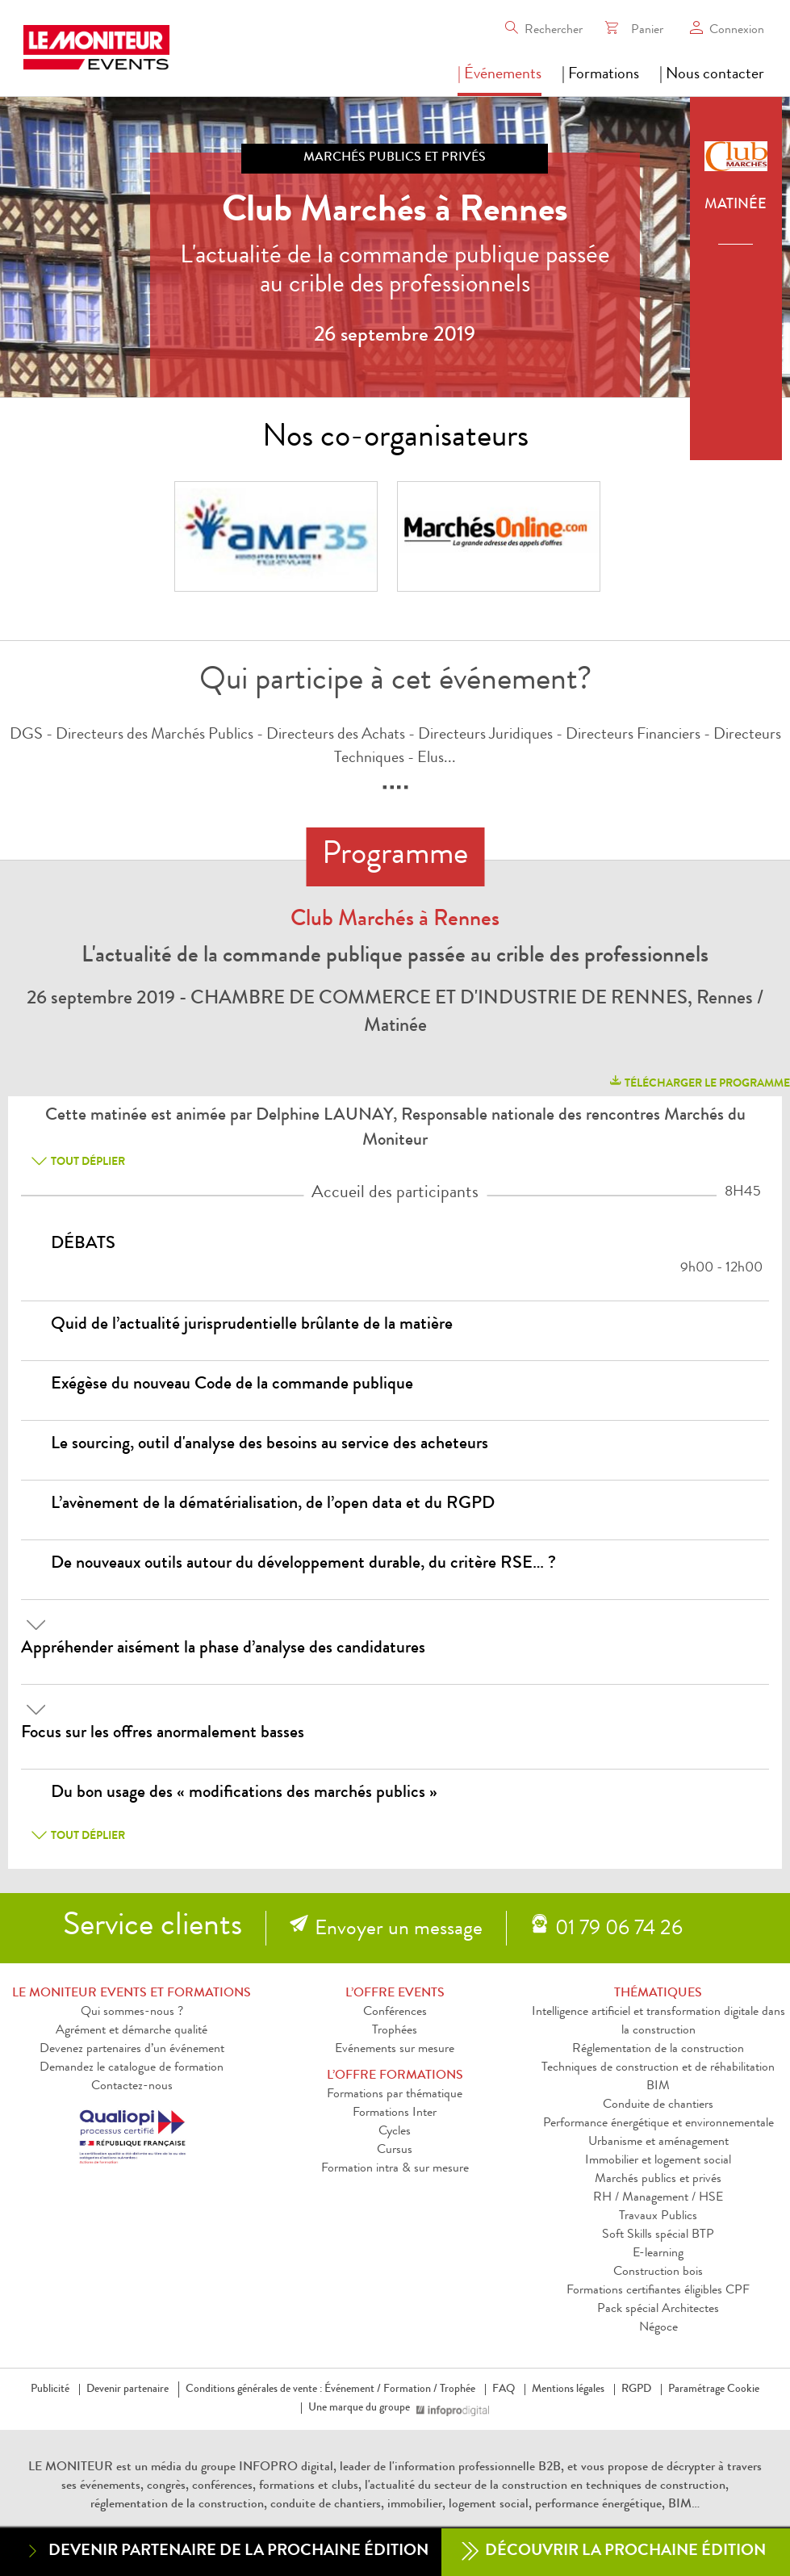 This screenshot has width=790, height=2576. I want to click on Devenir partenaire de la prochaine édition, so click(226, 2551).